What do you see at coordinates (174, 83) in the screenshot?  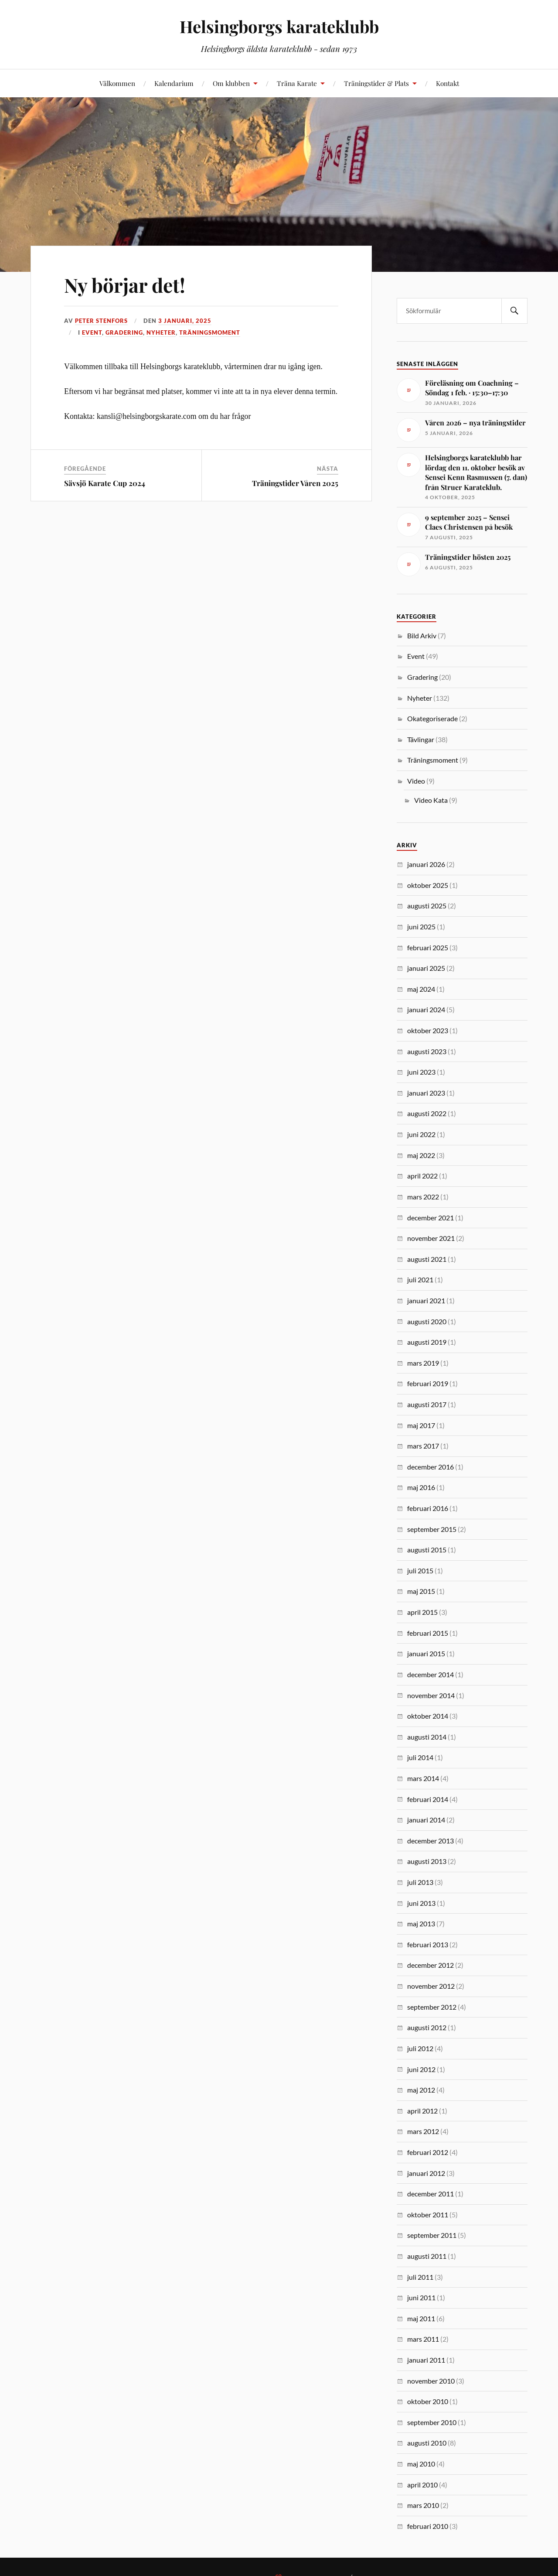 I see `Kalendarium` at bounding box center [174, 83].